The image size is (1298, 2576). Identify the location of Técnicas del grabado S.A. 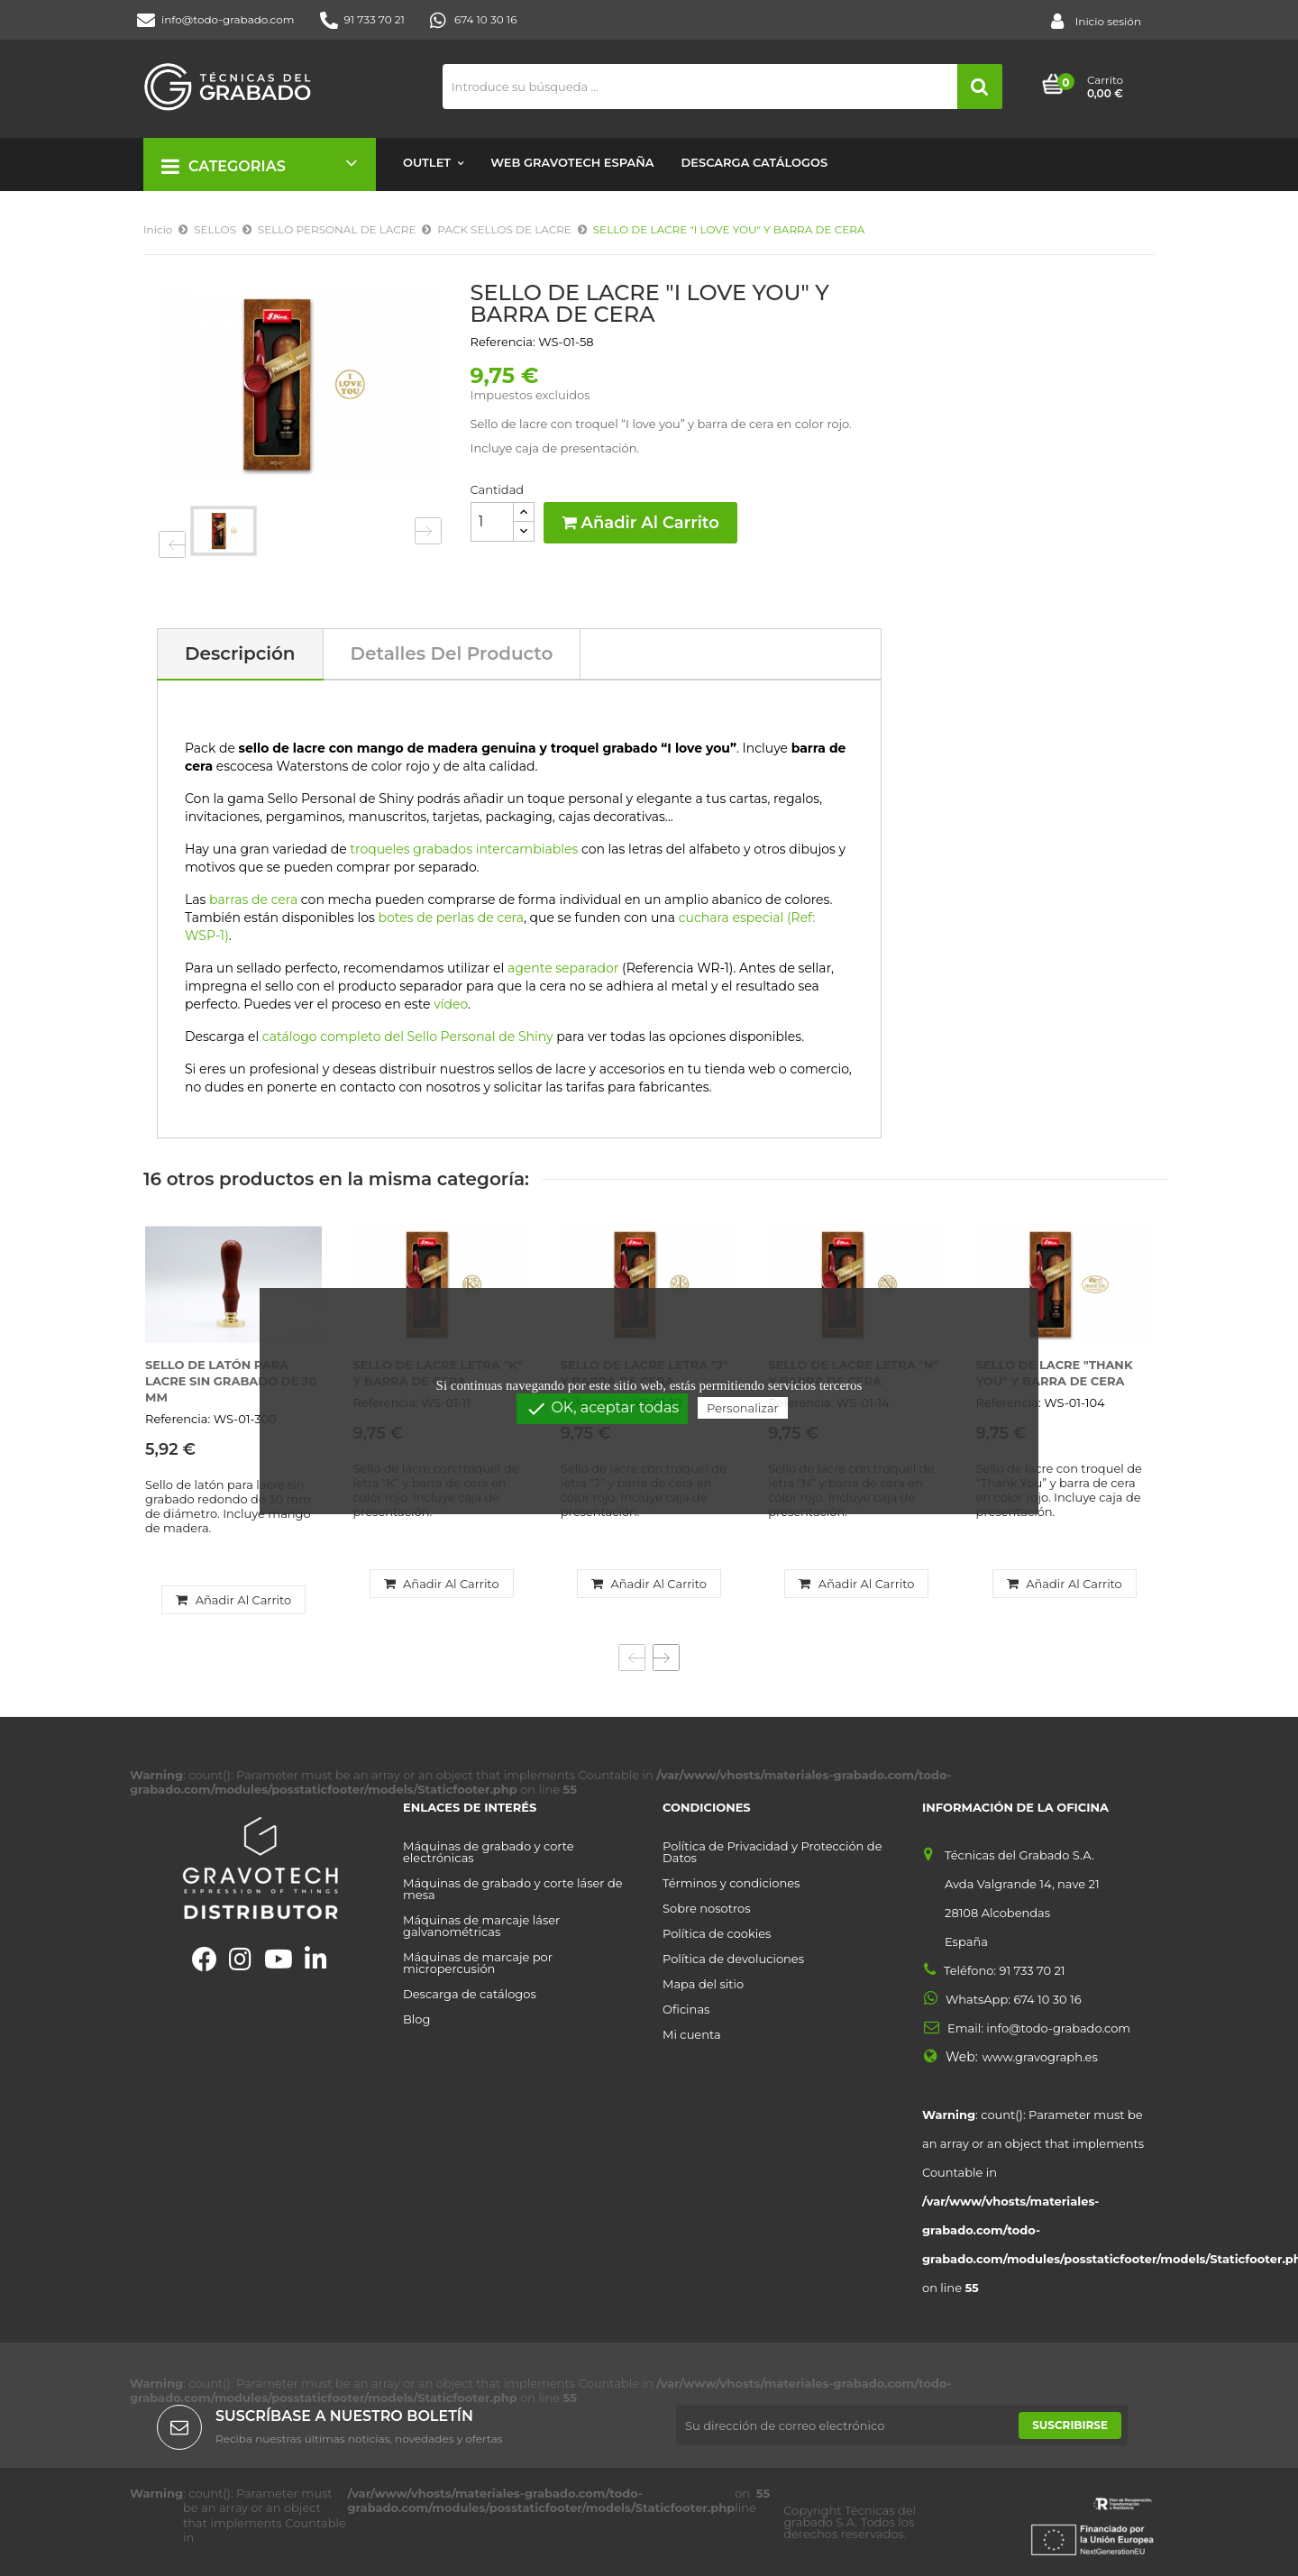
(849, 2516).